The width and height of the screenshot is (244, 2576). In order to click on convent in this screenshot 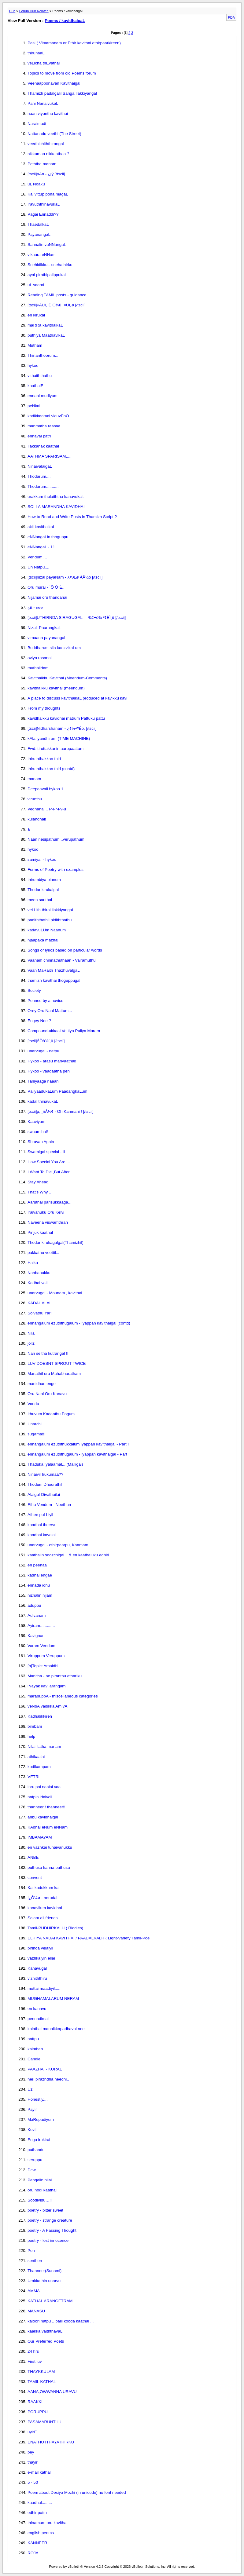, I will do `click(35, 1877)`.